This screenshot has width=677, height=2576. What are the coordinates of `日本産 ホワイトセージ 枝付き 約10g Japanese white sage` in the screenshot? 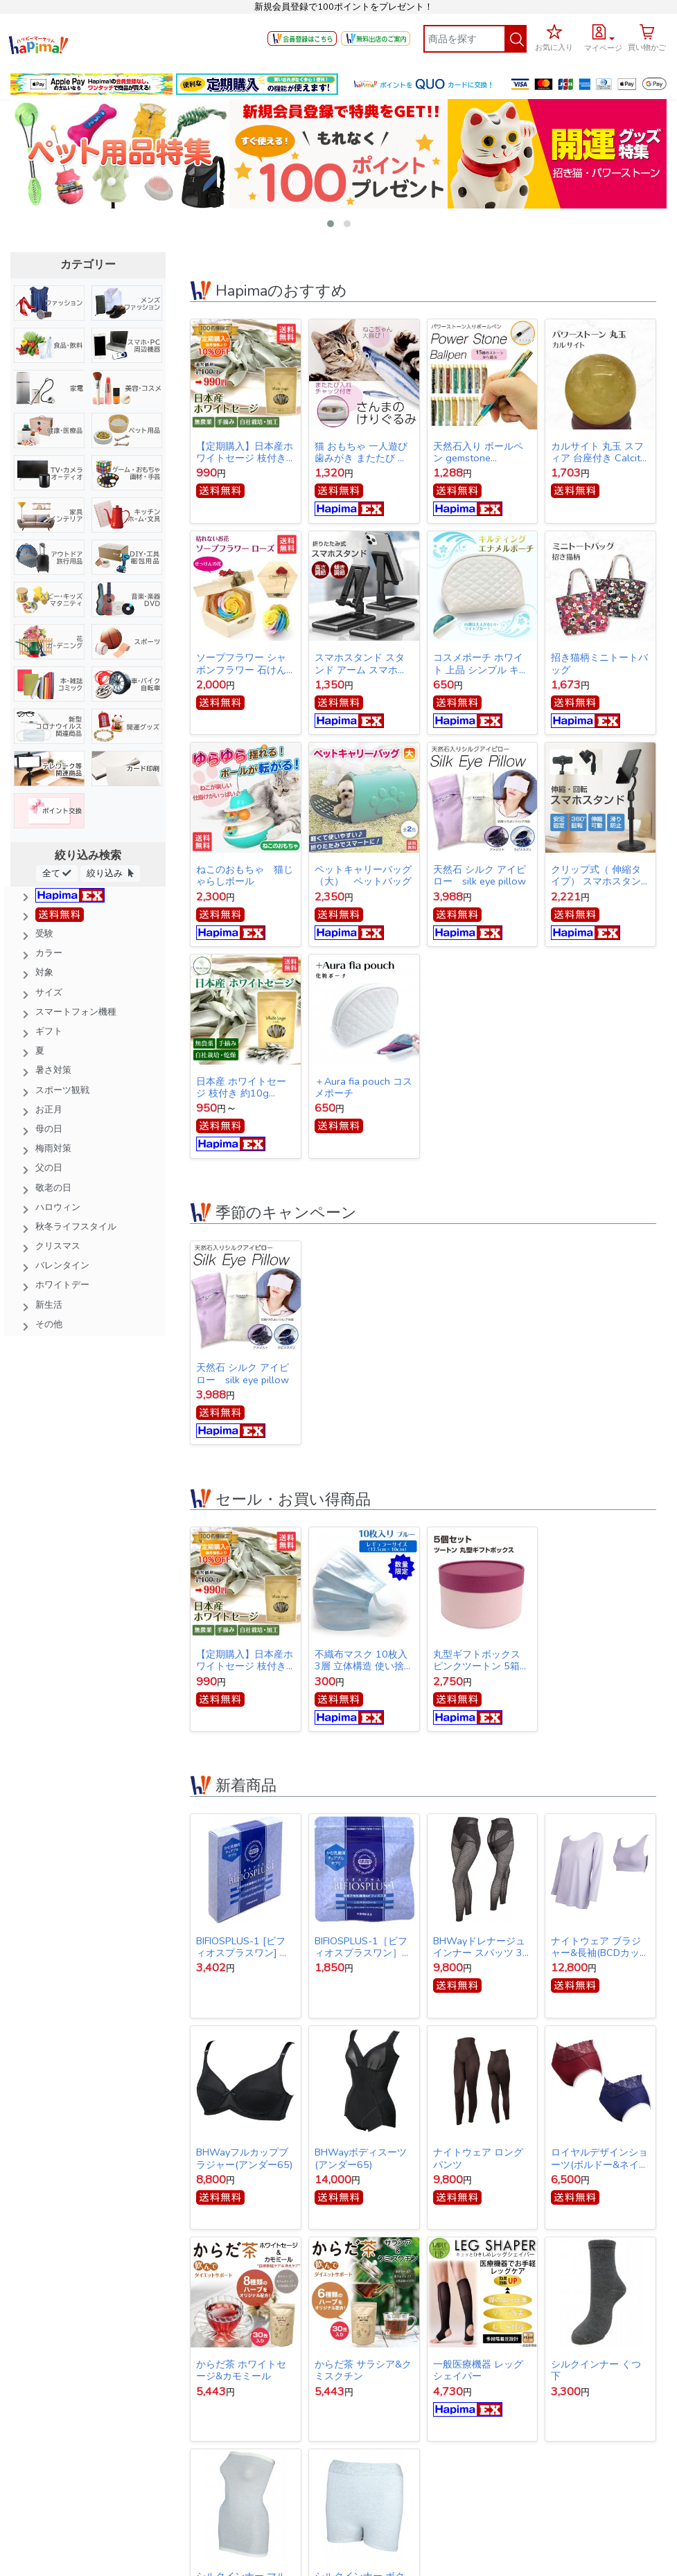 It's located at (243, 1087).